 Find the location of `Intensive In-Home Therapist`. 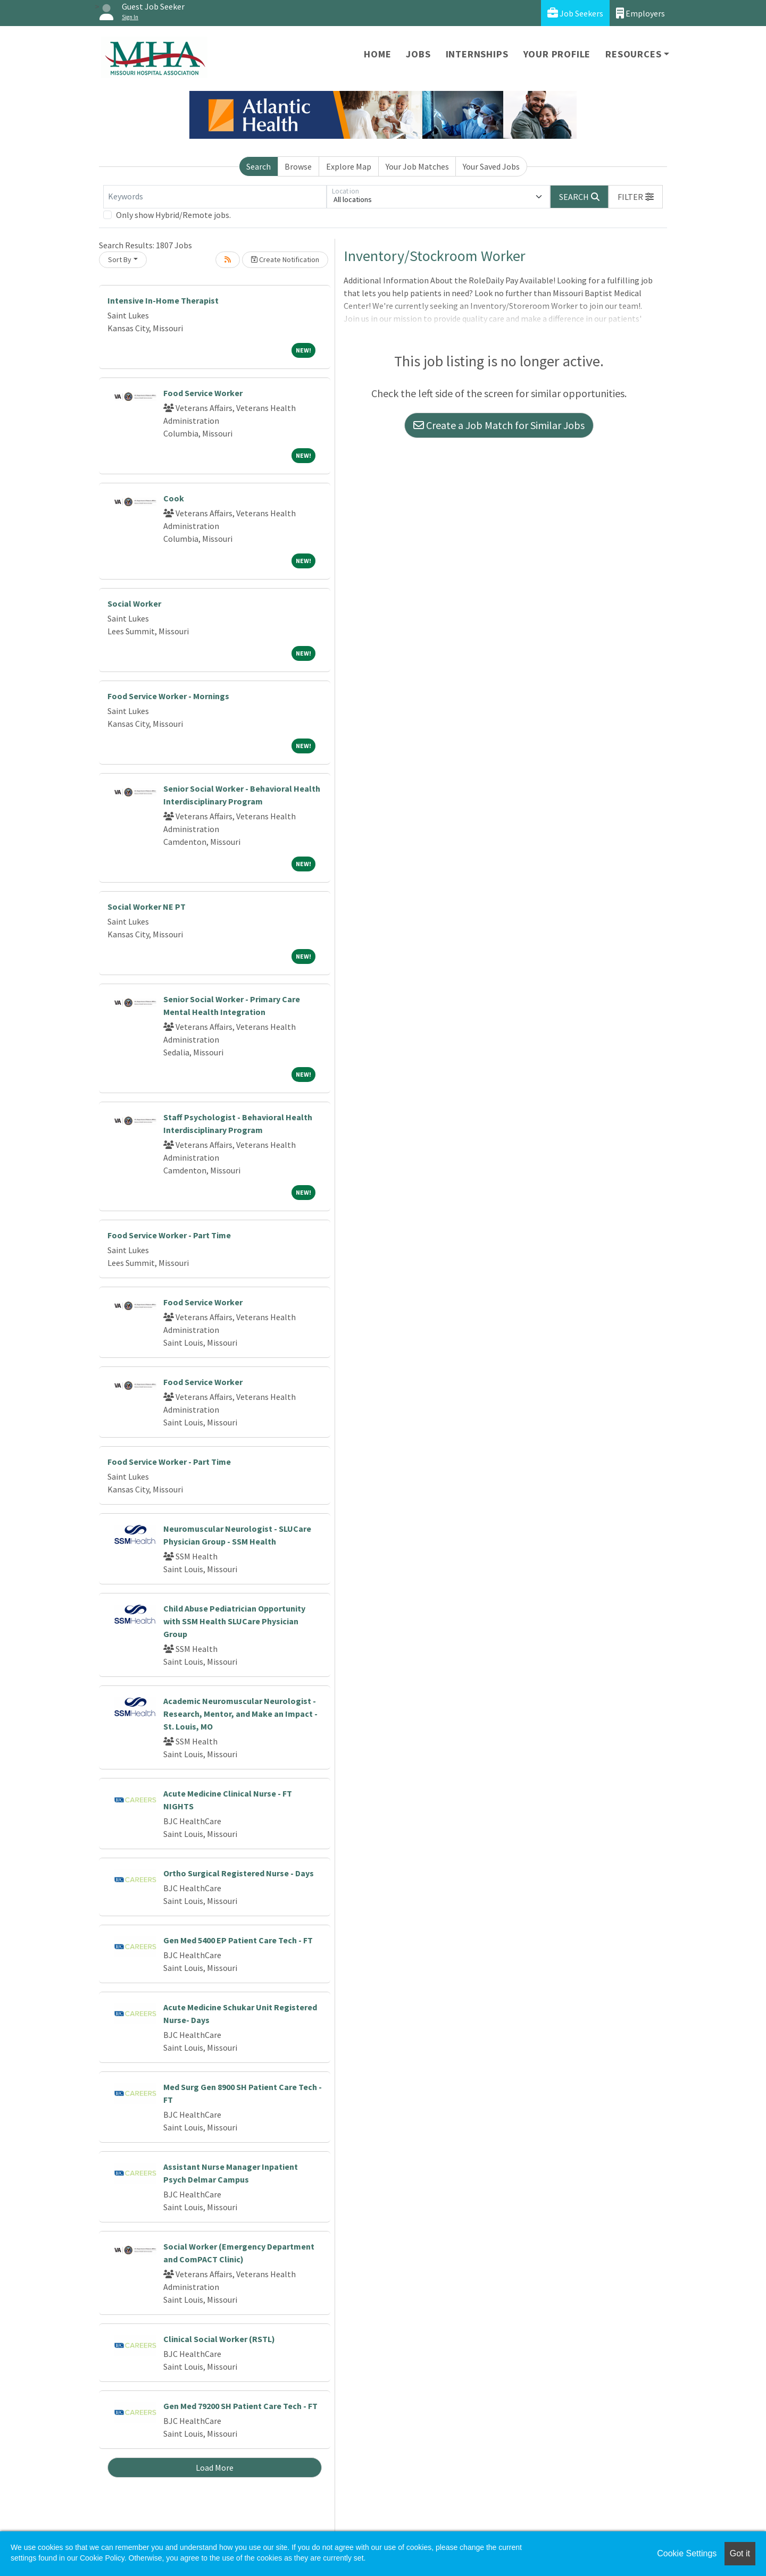

Intensive In-Home Therapist is located at coordinates (163, 300).